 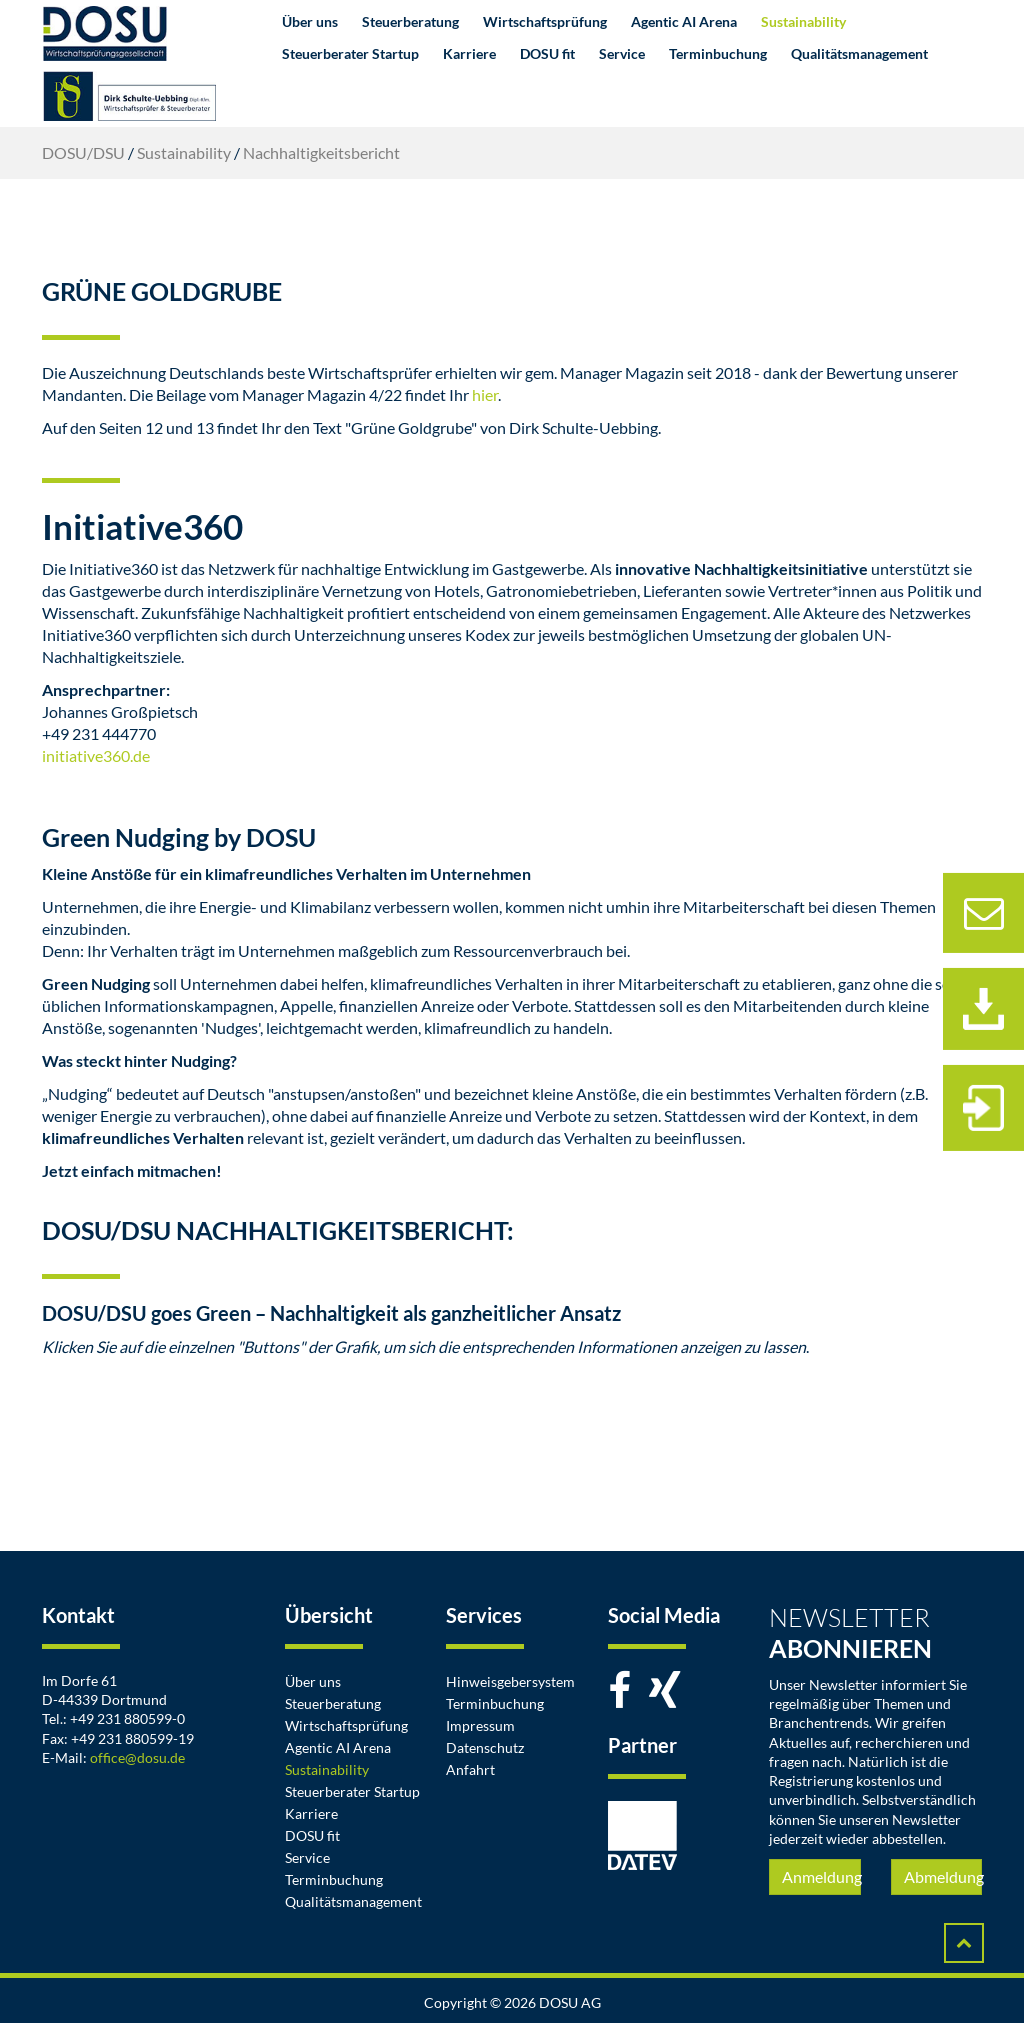 I want to click on Über uns, so click(x=310, y=21).